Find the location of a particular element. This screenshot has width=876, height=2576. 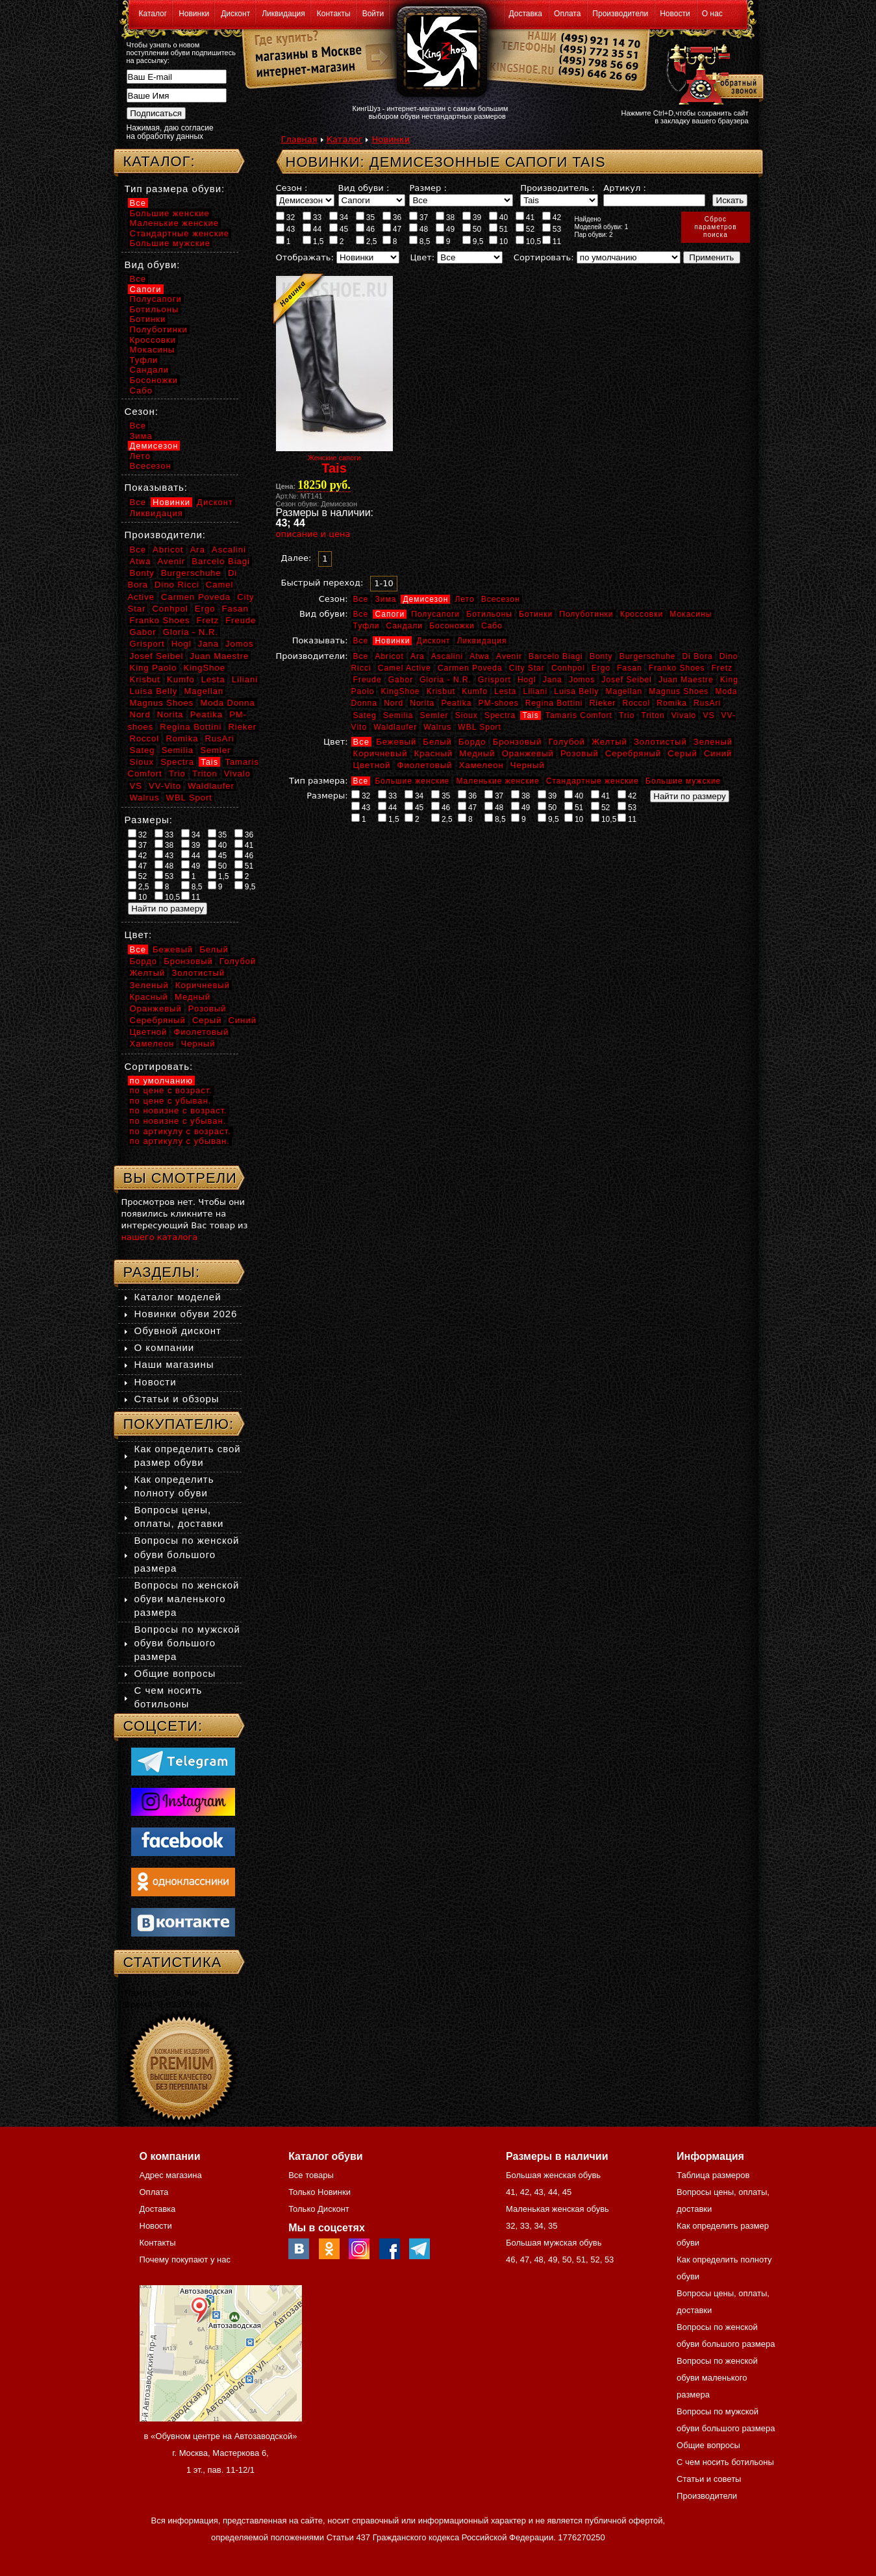

Войти is located at coordinates (373, 13).